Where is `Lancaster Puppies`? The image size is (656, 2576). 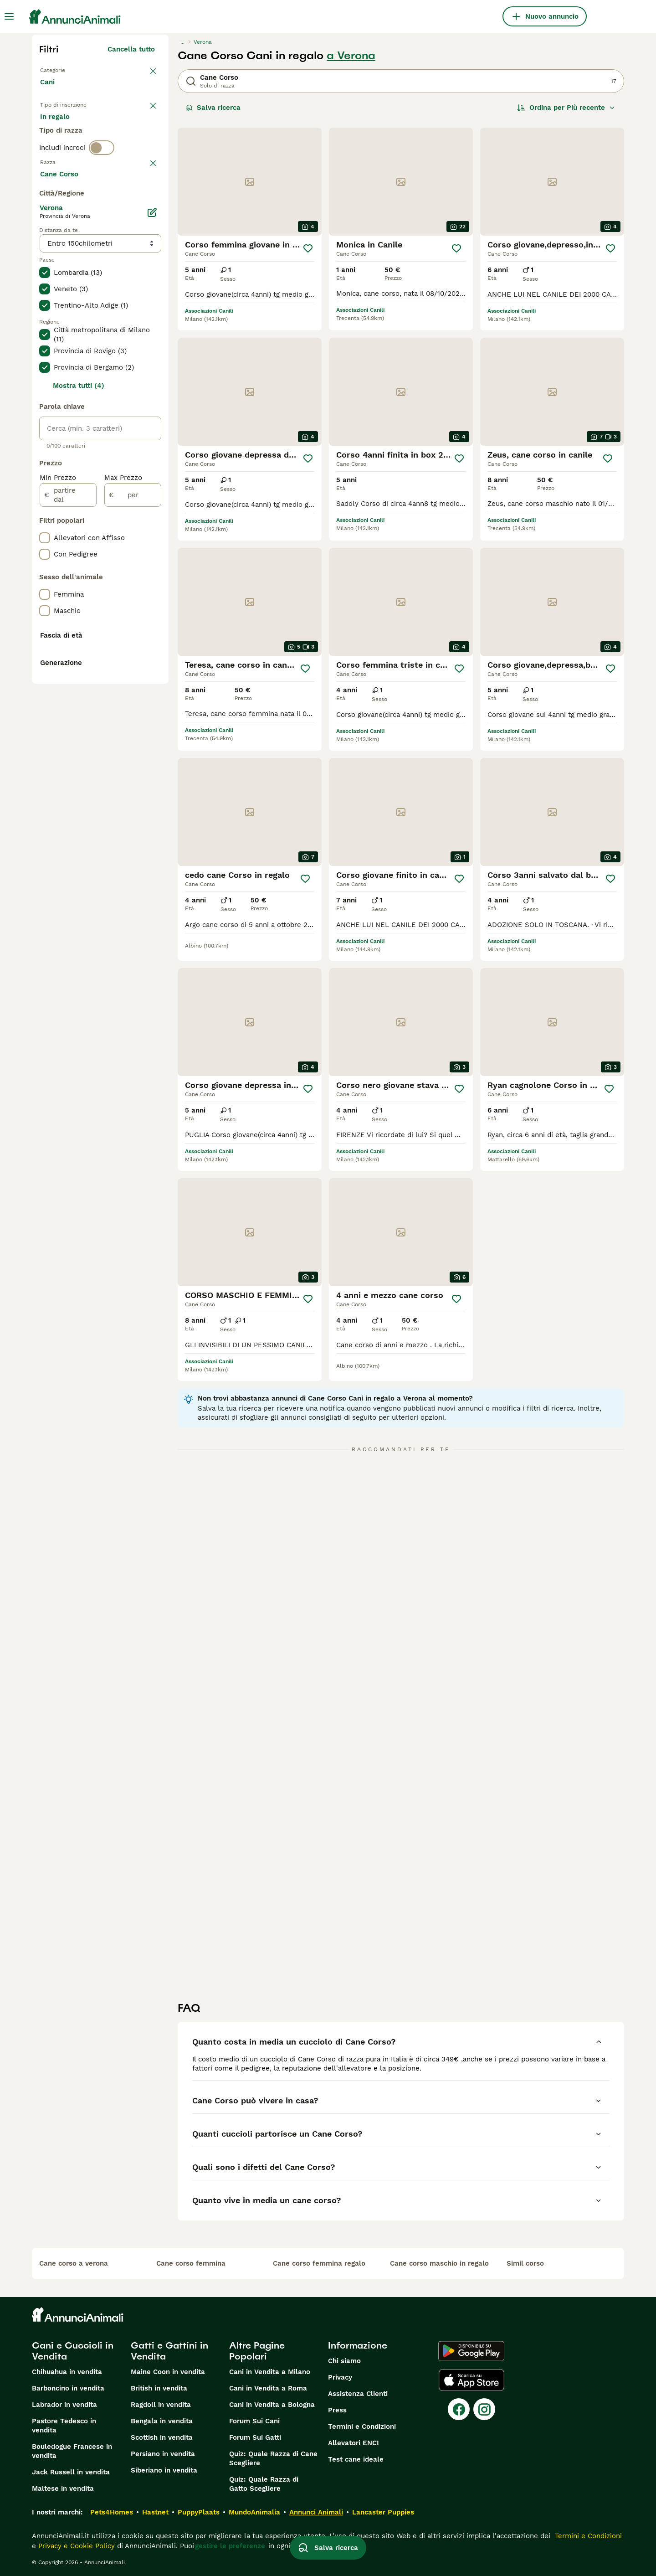
Lancaster Puppies is located at coordinates (383, 2512).